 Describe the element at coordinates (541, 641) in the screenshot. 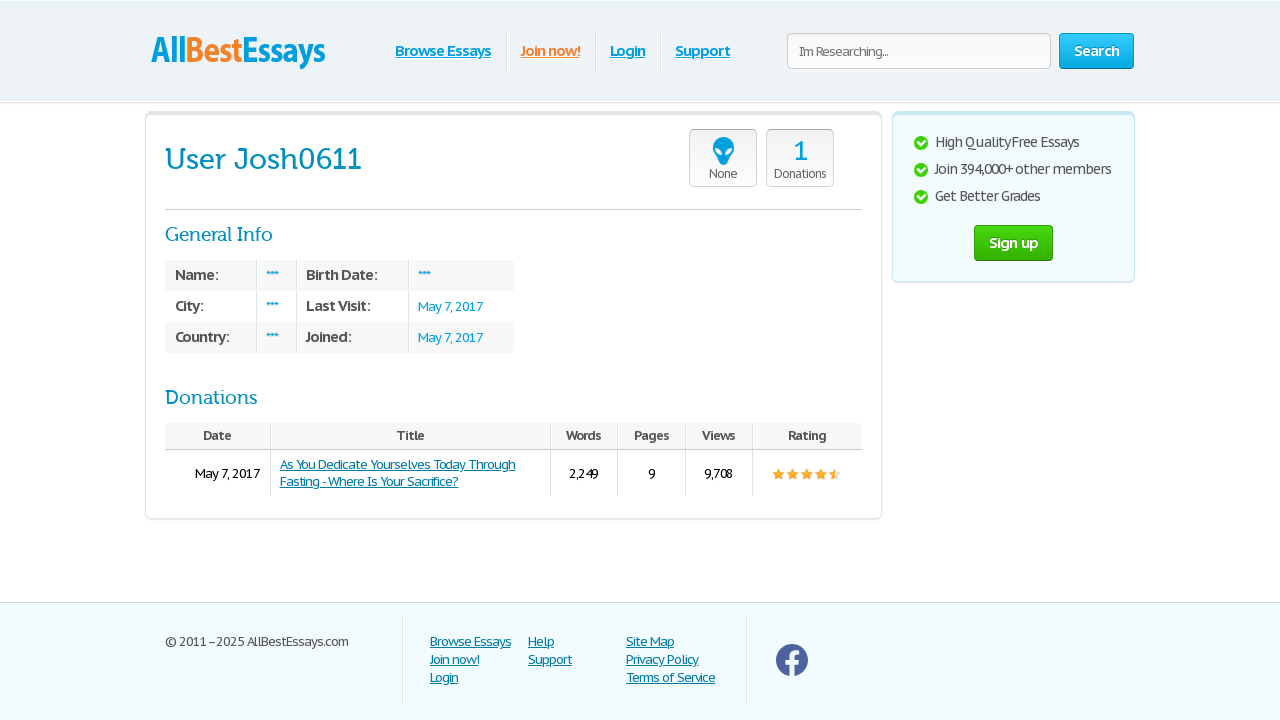

I see `Help` at that location.